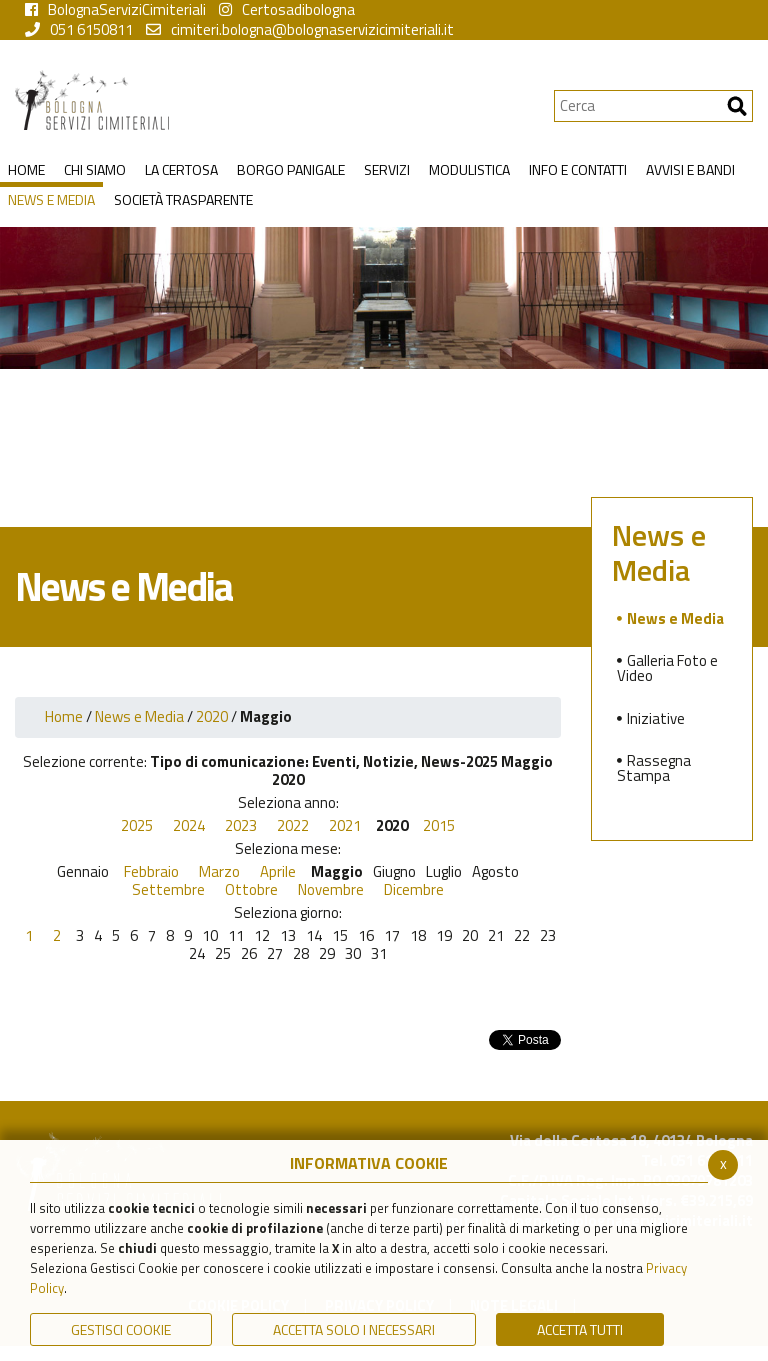 This screenshot has width=768, height=1361. What do you see at coordinates (580, 1329) in the screenshot?
I see `Accetta Tutti` at bounding box center [580, 1329].